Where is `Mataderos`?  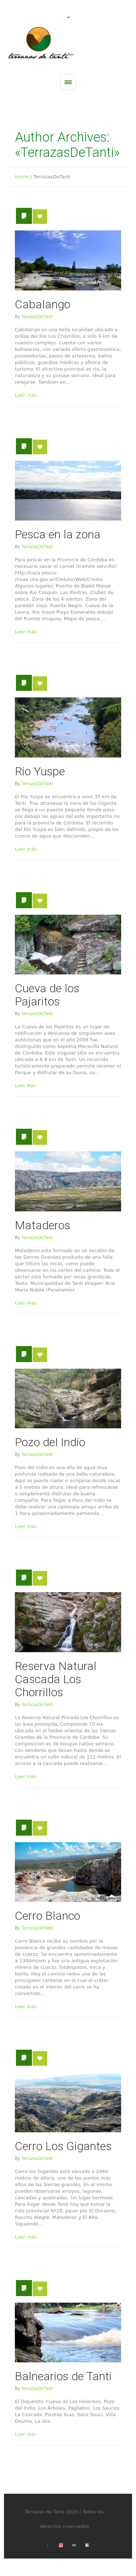 Mataderos is located at coordinates (42, 1225).